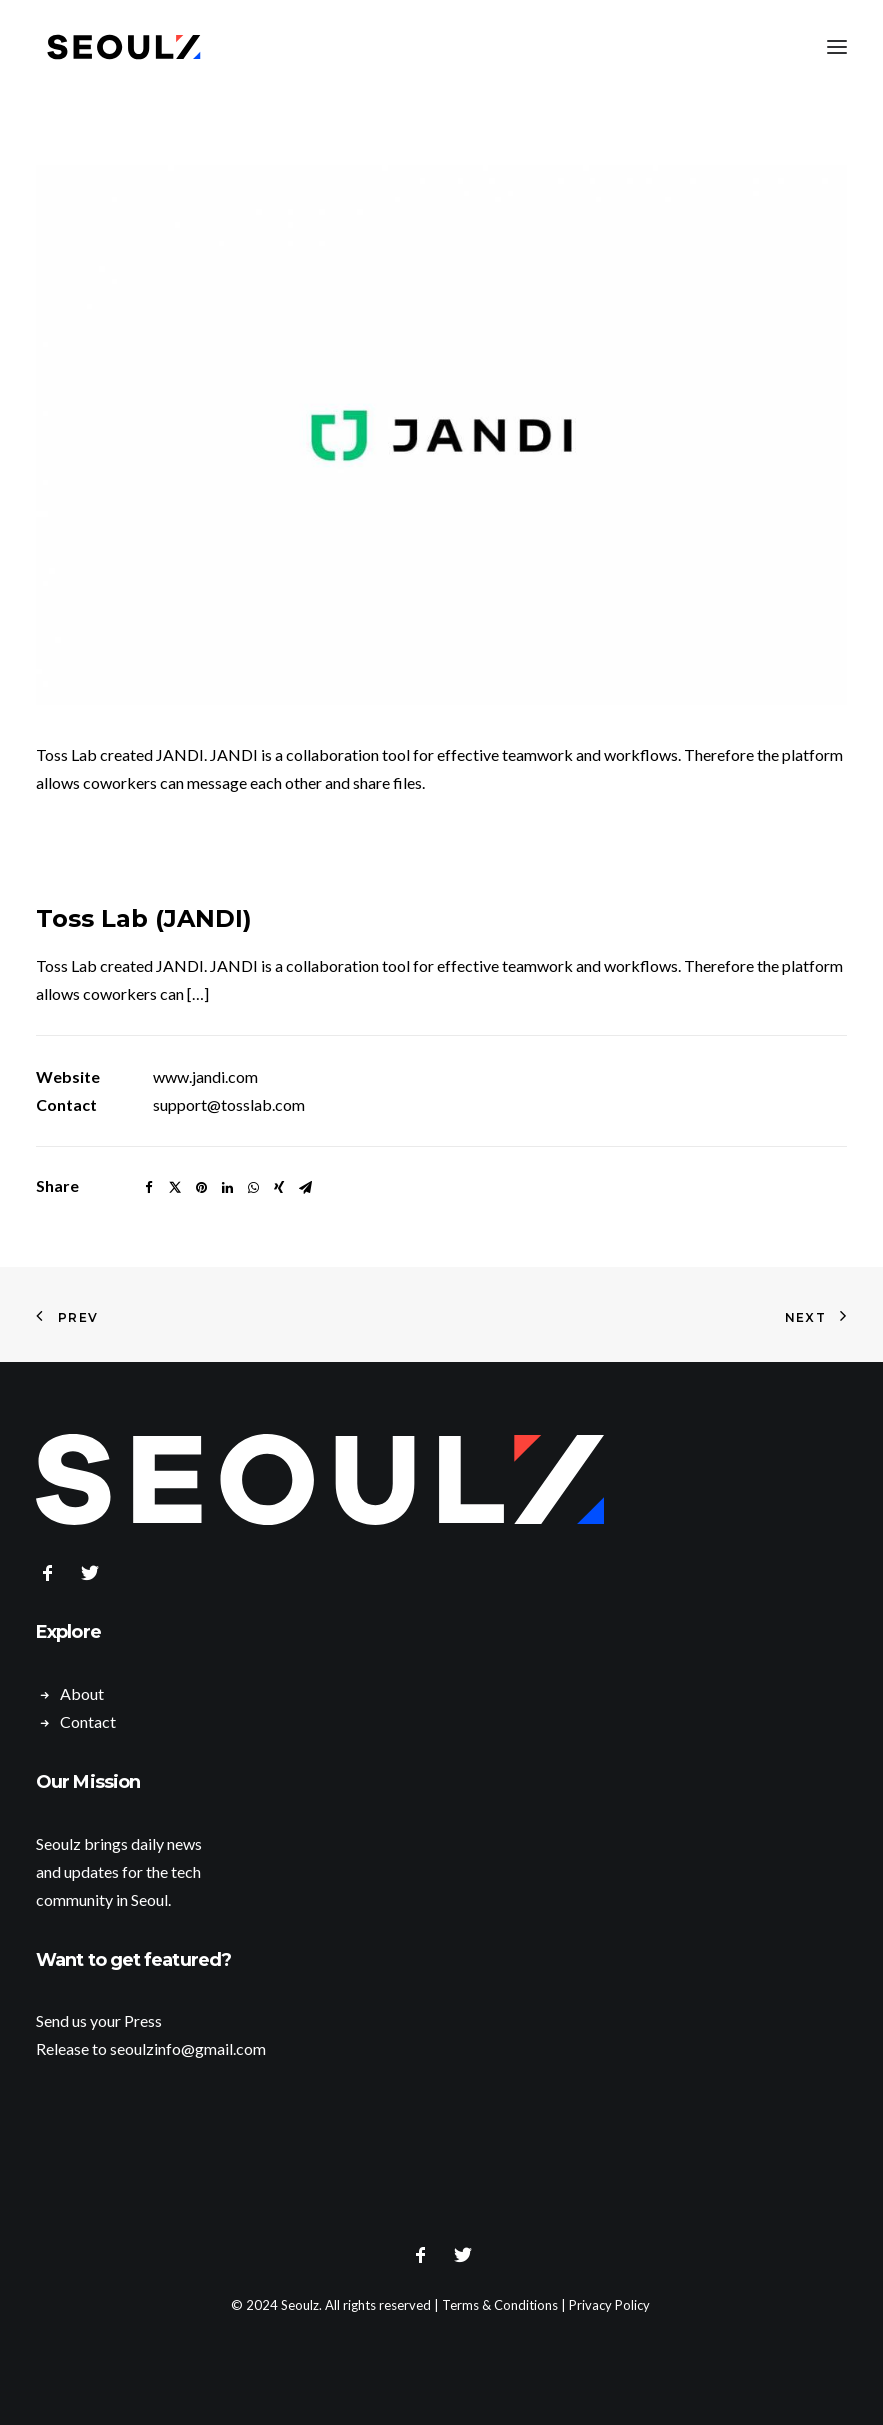 This screenshot has width=883, height=2425. What do you see at coordinates (124, 47) in the screenshot?
I see `[Seoulz]` at bounding box center [124, 47].